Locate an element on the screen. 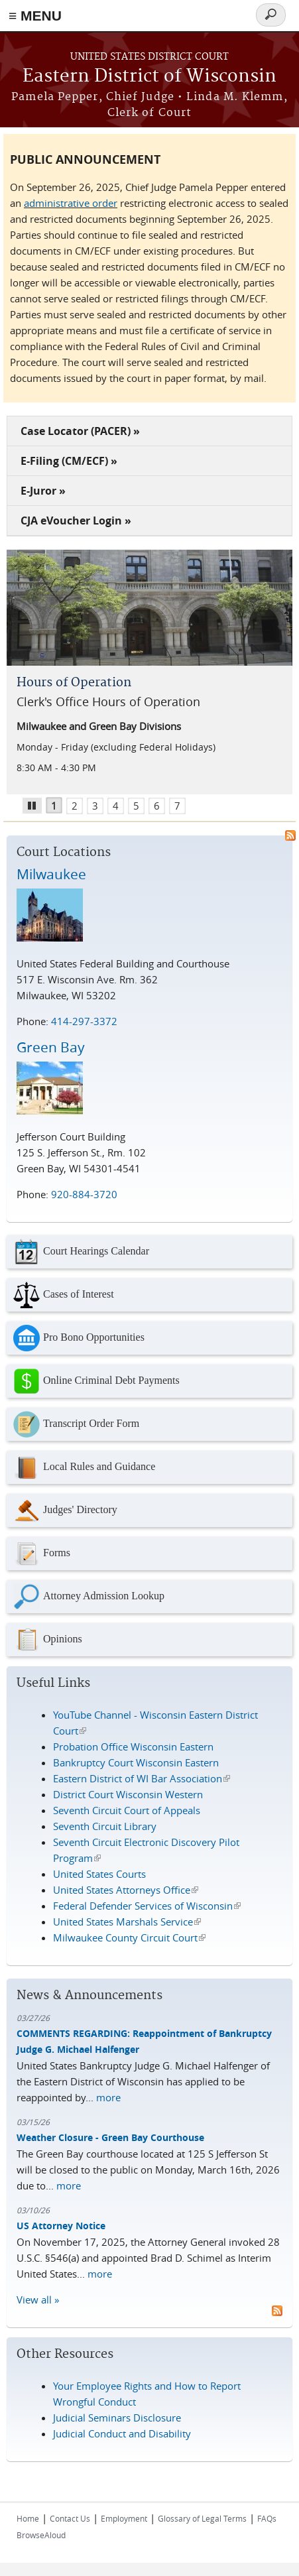  Attorney Admission Lookup is located at coordinates (88, 1596).